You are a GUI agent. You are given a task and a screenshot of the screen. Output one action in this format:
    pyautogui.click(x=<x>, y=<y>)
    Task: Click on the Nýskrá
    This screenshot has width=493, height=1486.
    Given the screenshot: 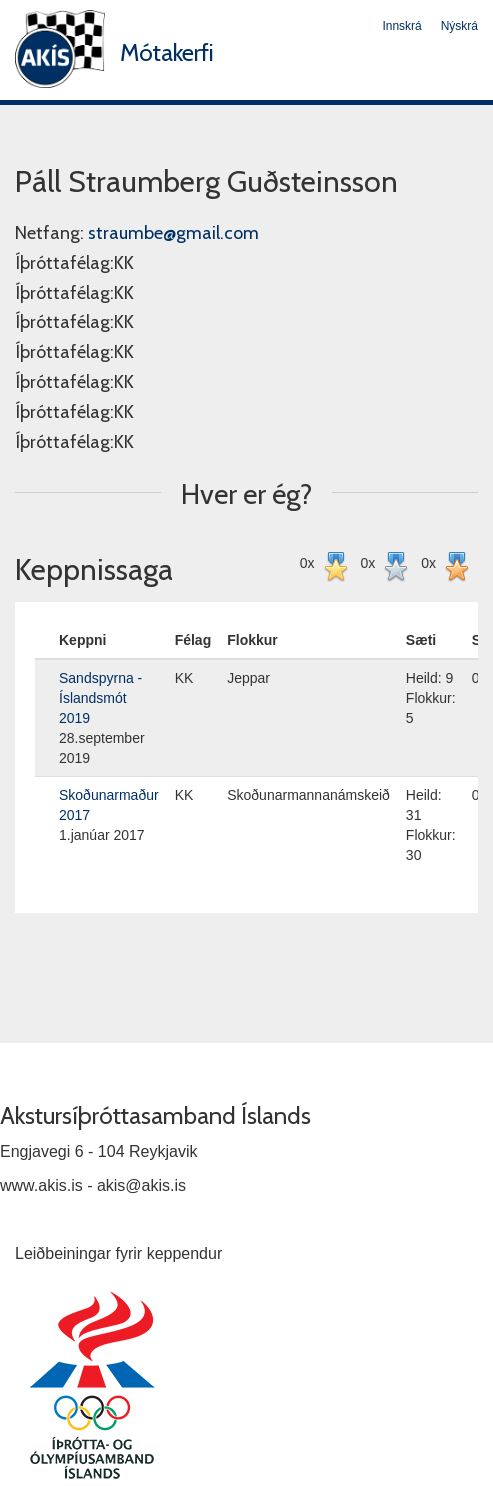 What is the action you would take?
    pyautogui.click(x=459, y=26)
    